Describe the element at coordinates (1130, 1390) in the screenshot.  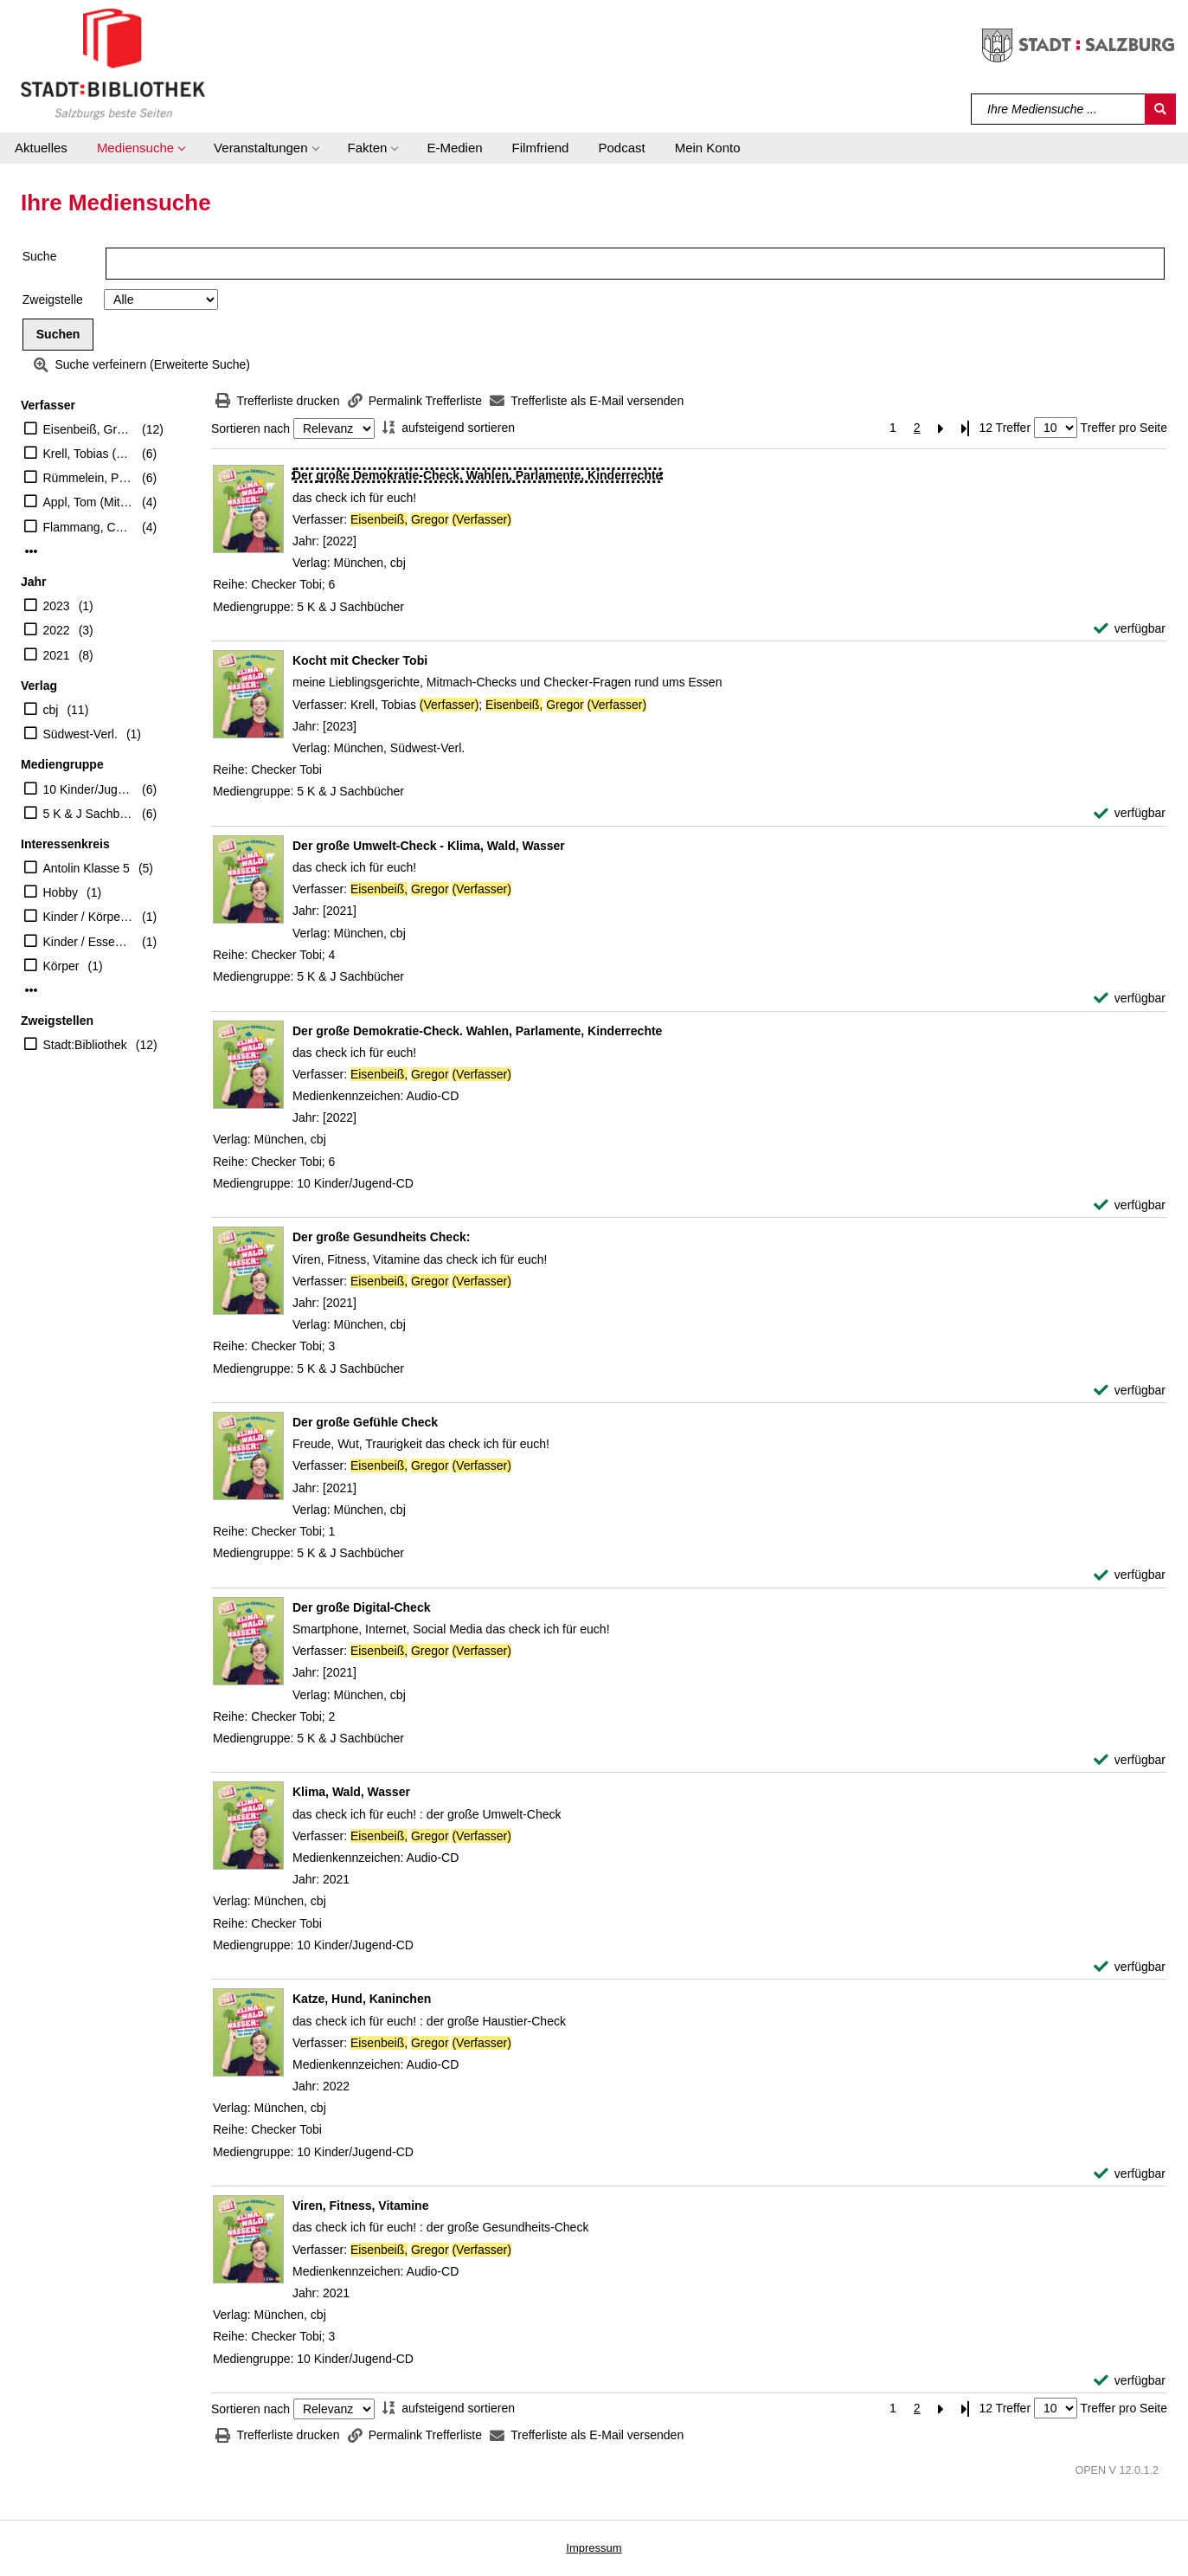
I see `[verfügbar - Exemplar-Details von Der große Gesundheits Check: anzeigen]` at that location.